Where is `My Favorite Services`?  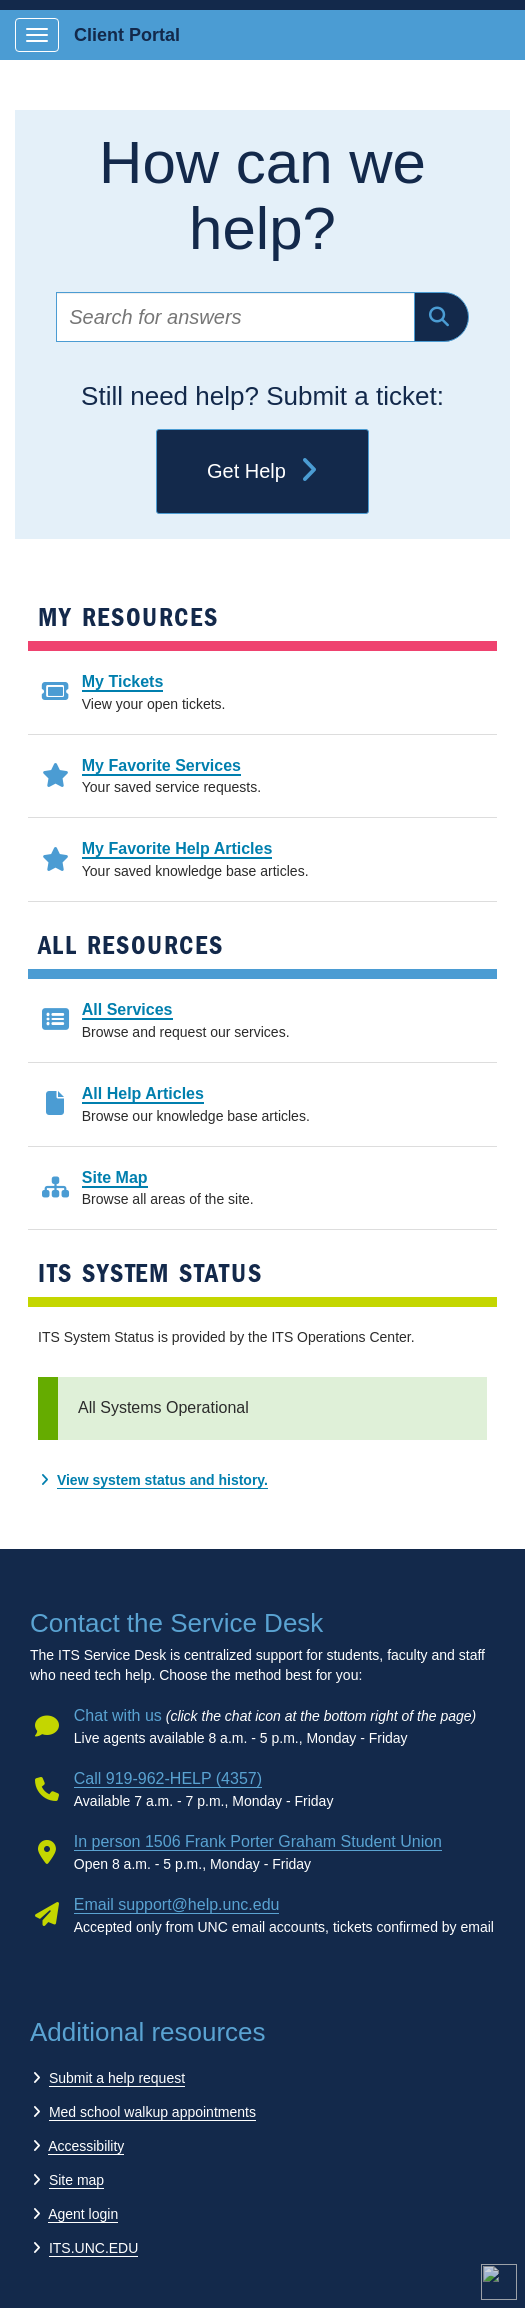 My Favorite Services is located at coordinates (161, 765).